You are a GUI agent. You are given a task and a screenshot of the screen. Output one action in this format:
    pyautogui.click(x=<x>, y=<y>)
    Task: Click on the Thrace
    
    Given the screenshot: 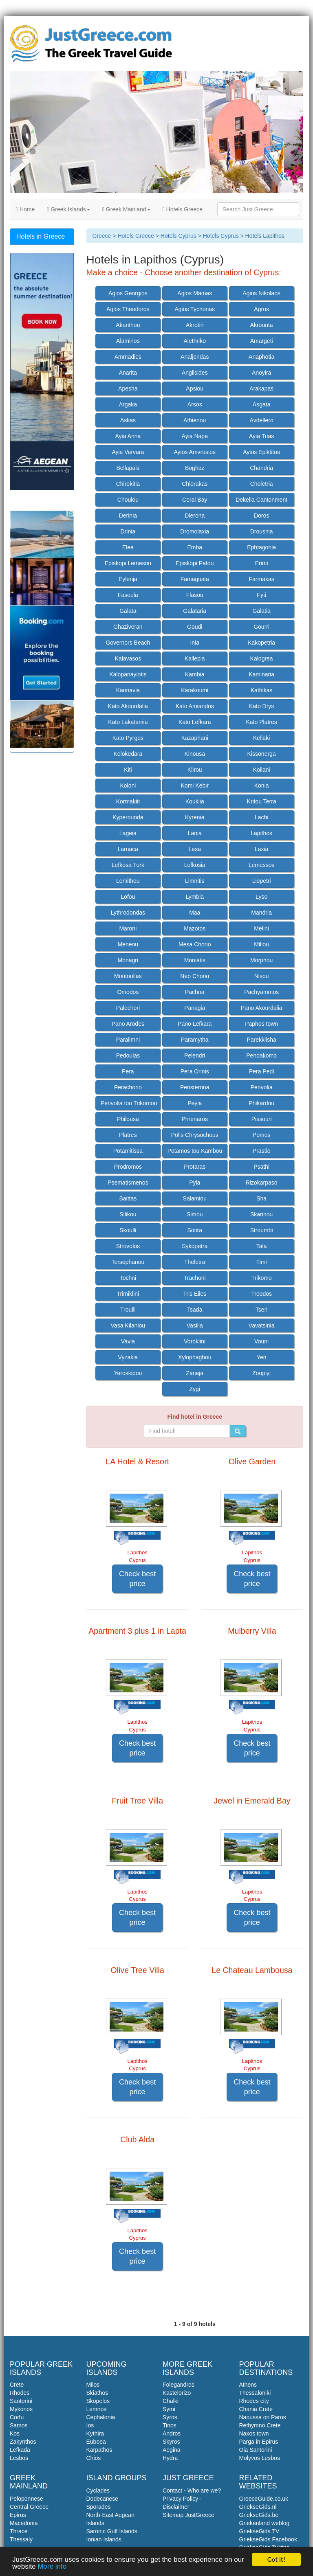 What is the action you would take?
    pyautogui.click(x=19, y=2531)
    